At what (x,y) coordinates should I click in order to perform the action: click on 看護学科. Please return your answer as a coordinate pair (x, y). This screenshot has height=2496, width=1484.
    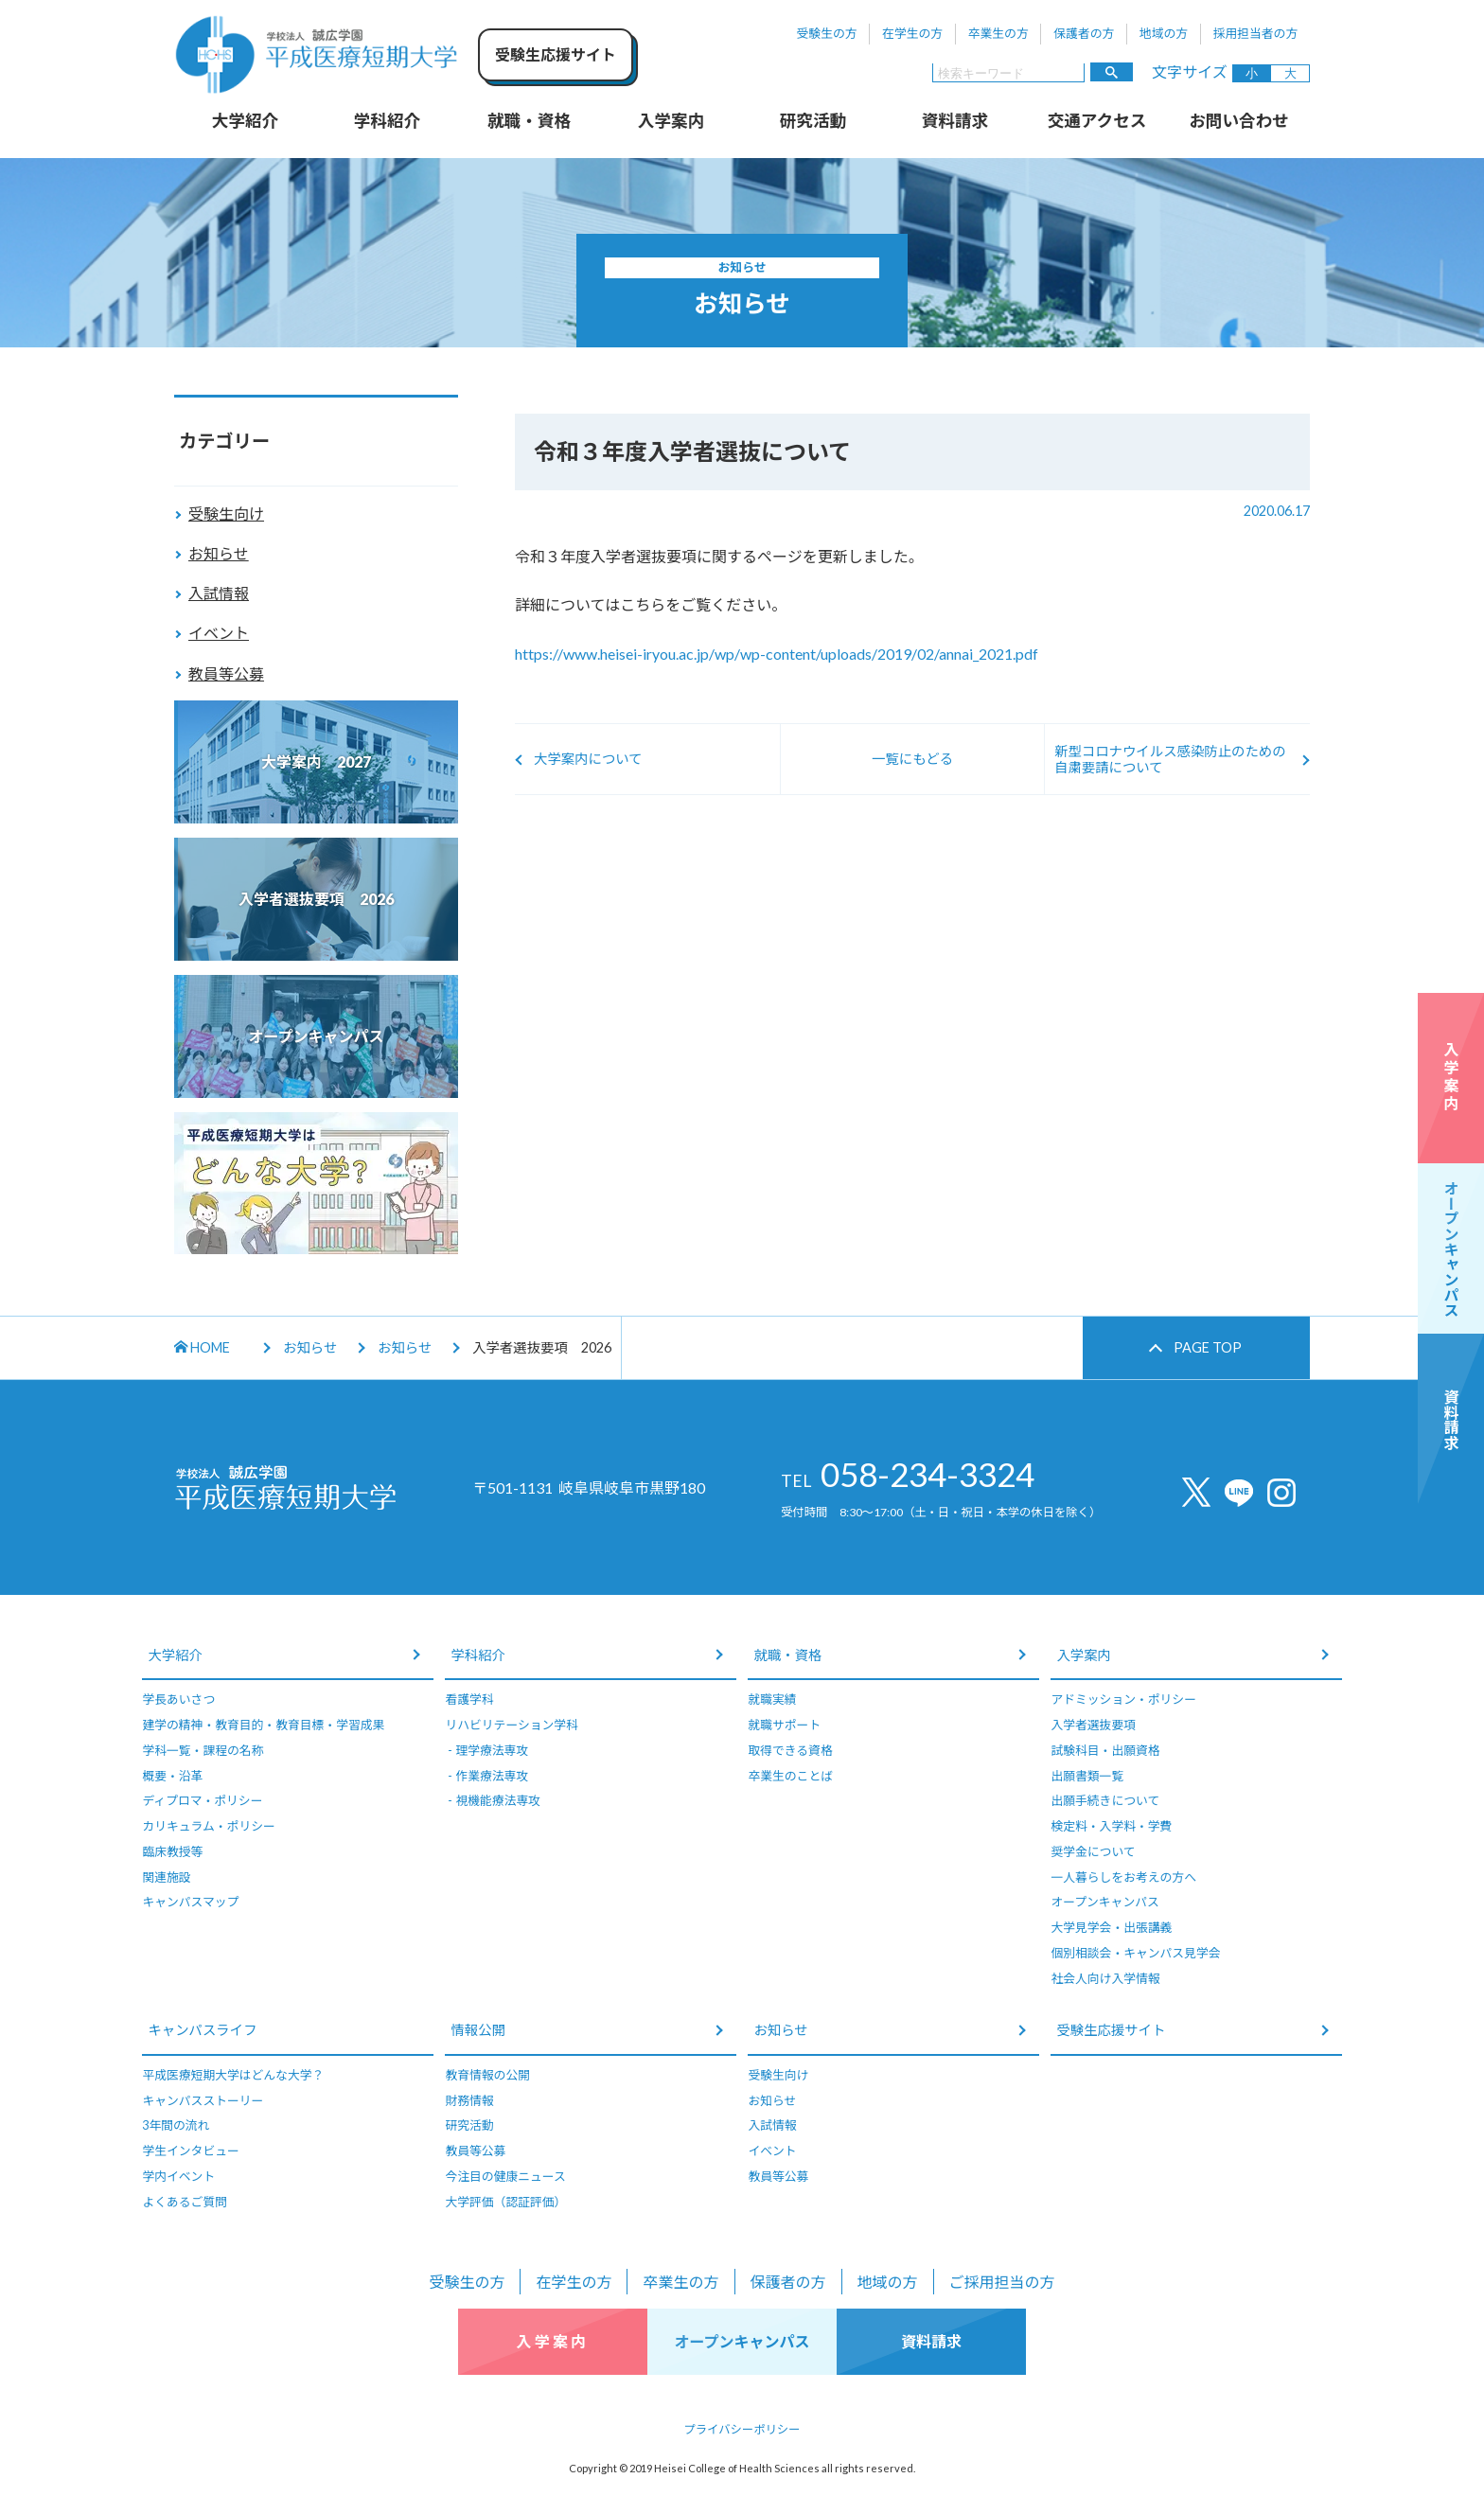
    Looking at the image, I should click on (469, 1699).